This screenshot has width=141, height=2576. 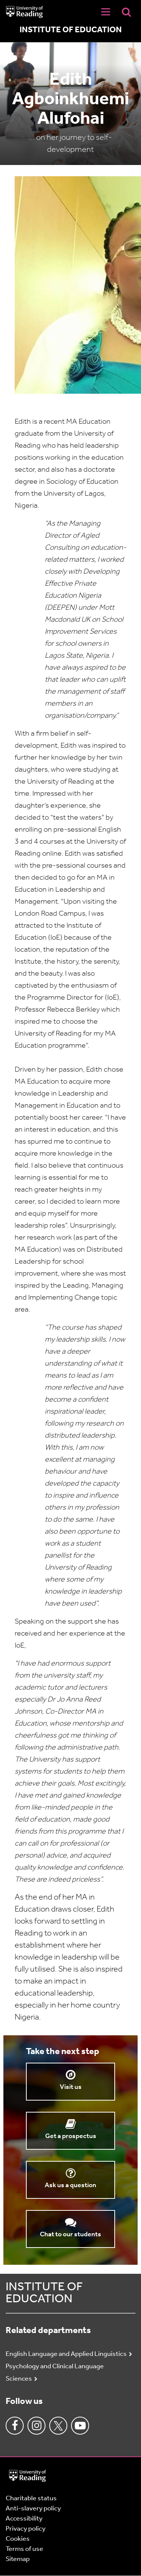 I want to click on Anti-slavery policy, so click(x=33, y=2508).